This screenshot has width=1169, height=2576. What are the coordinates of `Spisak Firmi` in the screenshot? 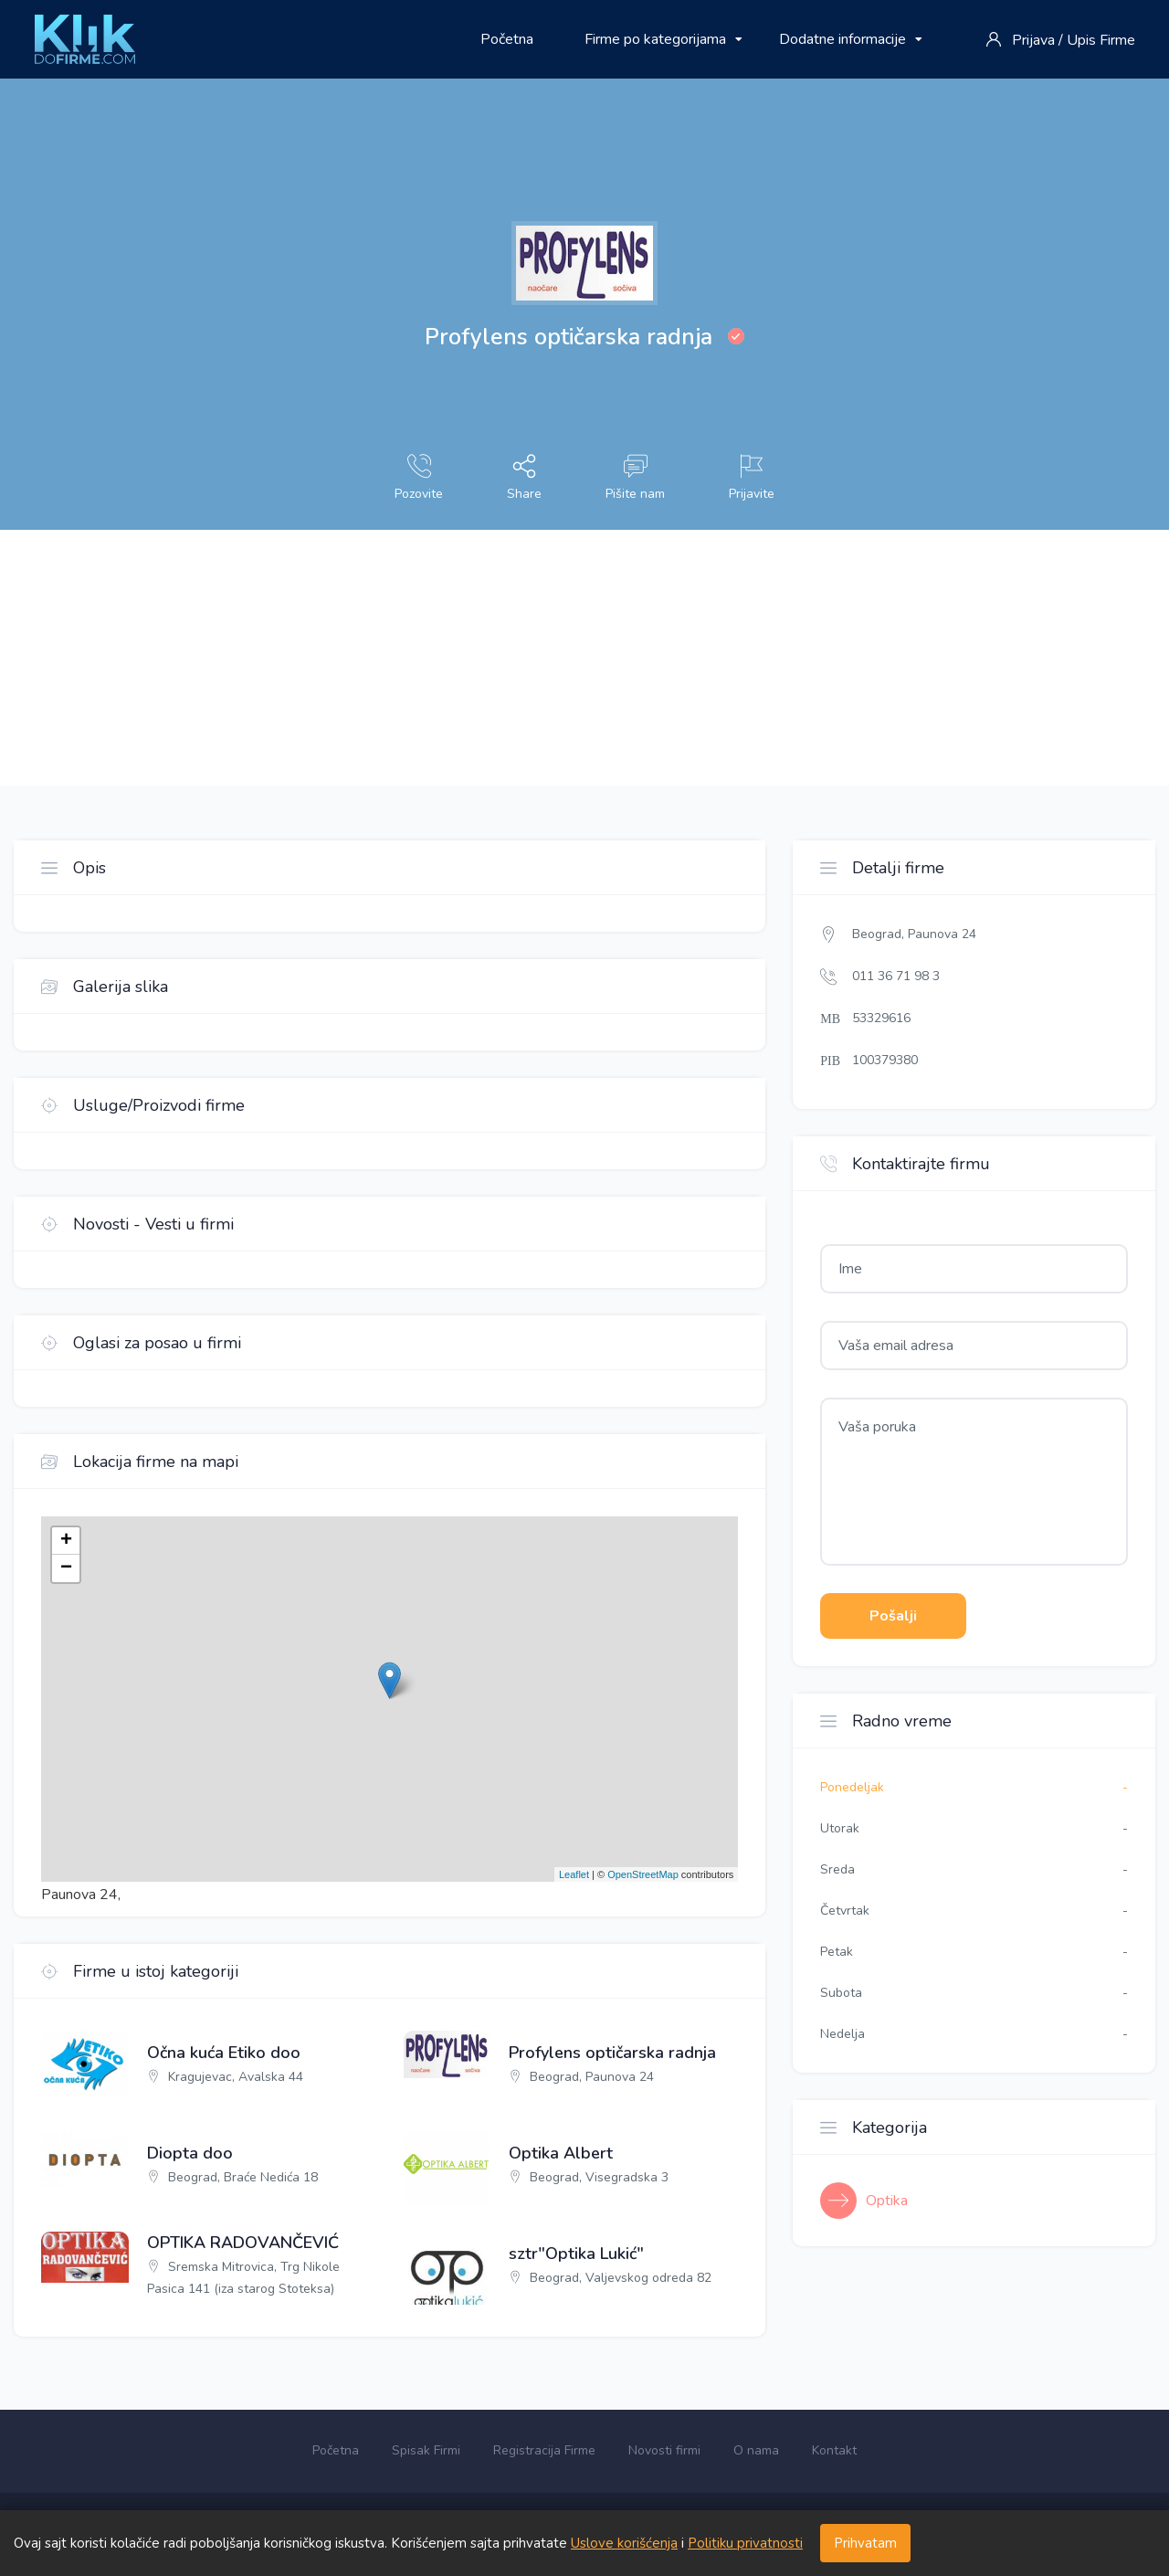 It's located at (426, 2450).